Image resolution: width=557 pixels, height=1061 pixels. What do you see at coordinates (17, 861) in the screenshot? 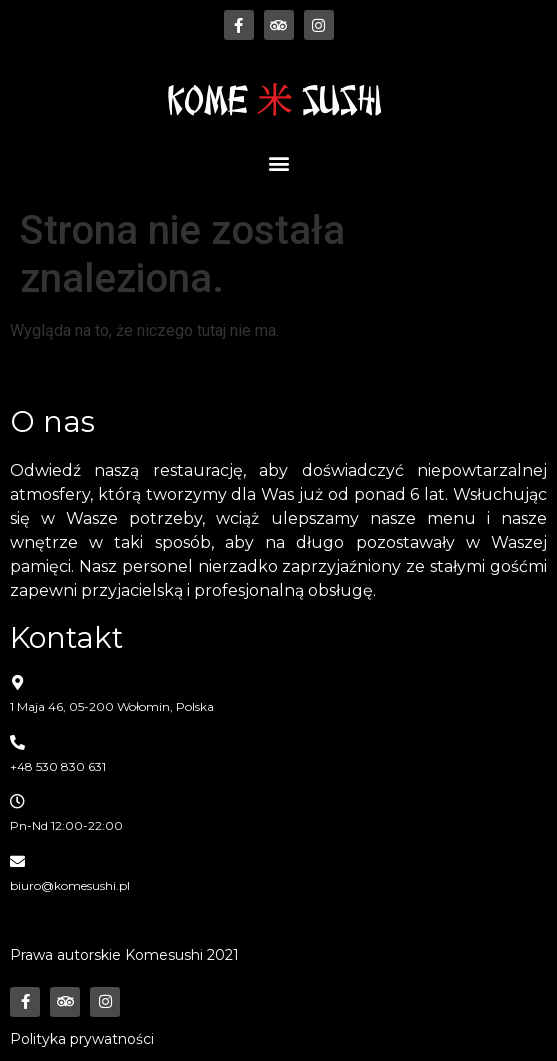
I see `[biuro@komesushi.pl]` at bounding box center [17, 861].